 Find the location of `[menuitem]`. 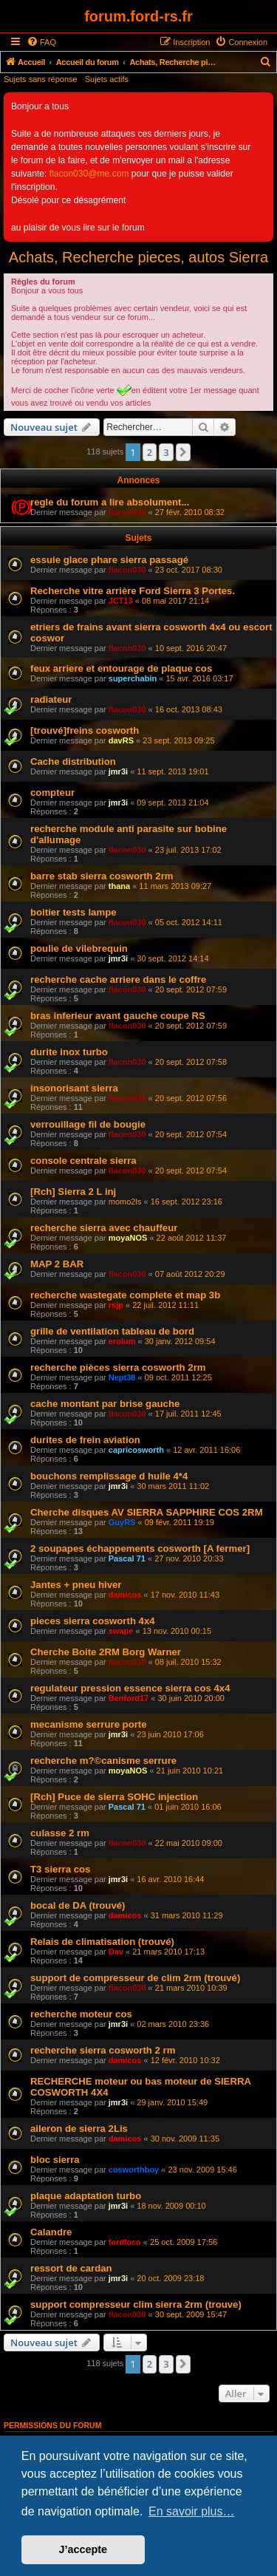

[menuitem] is located at coordinates (41, 42).